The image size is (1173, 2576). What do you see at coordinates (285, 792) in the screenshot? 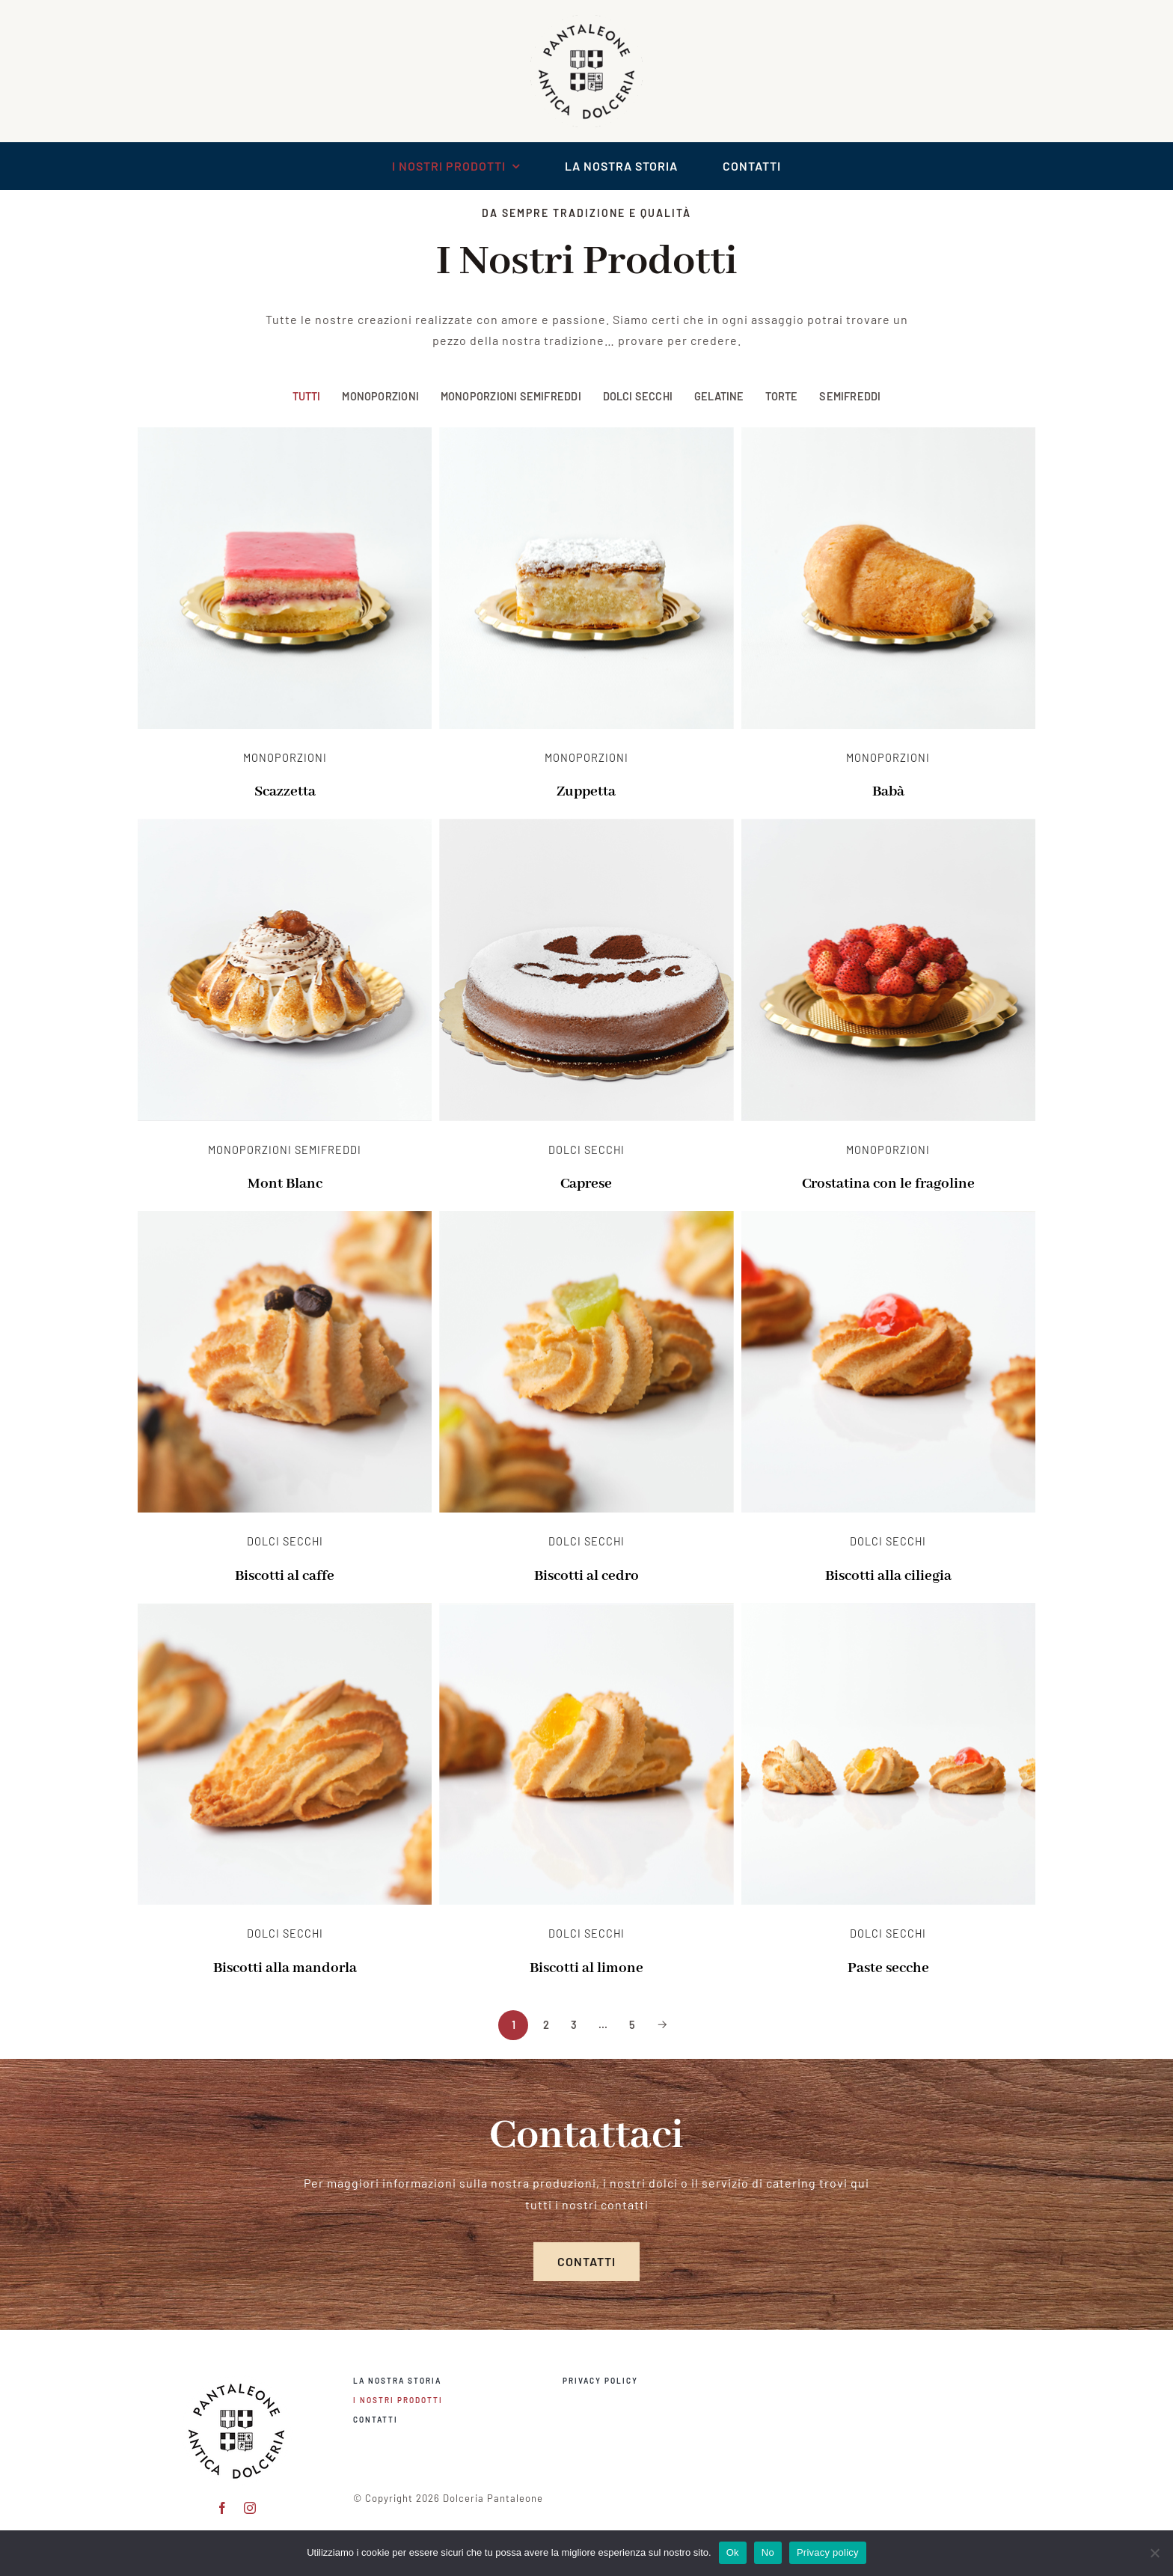
I see `Scazzetta` at bounding box center [285, 792].